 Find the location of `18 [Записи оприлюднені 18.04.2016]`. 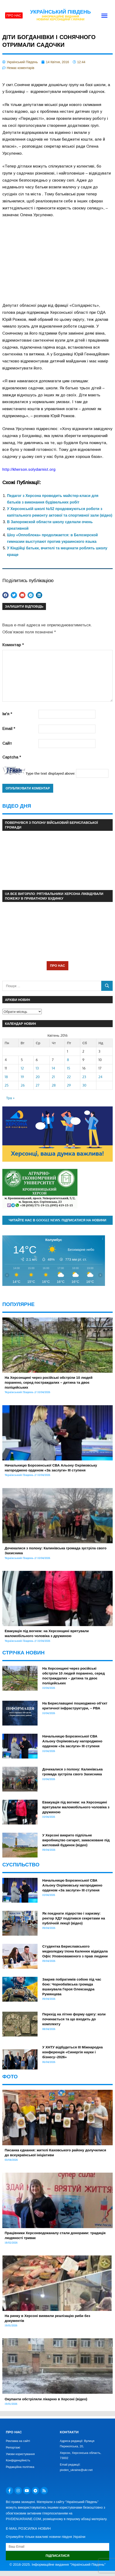

18 [Записи оприлюднені 18.04.2016] is located at coordinates (6, 1077).